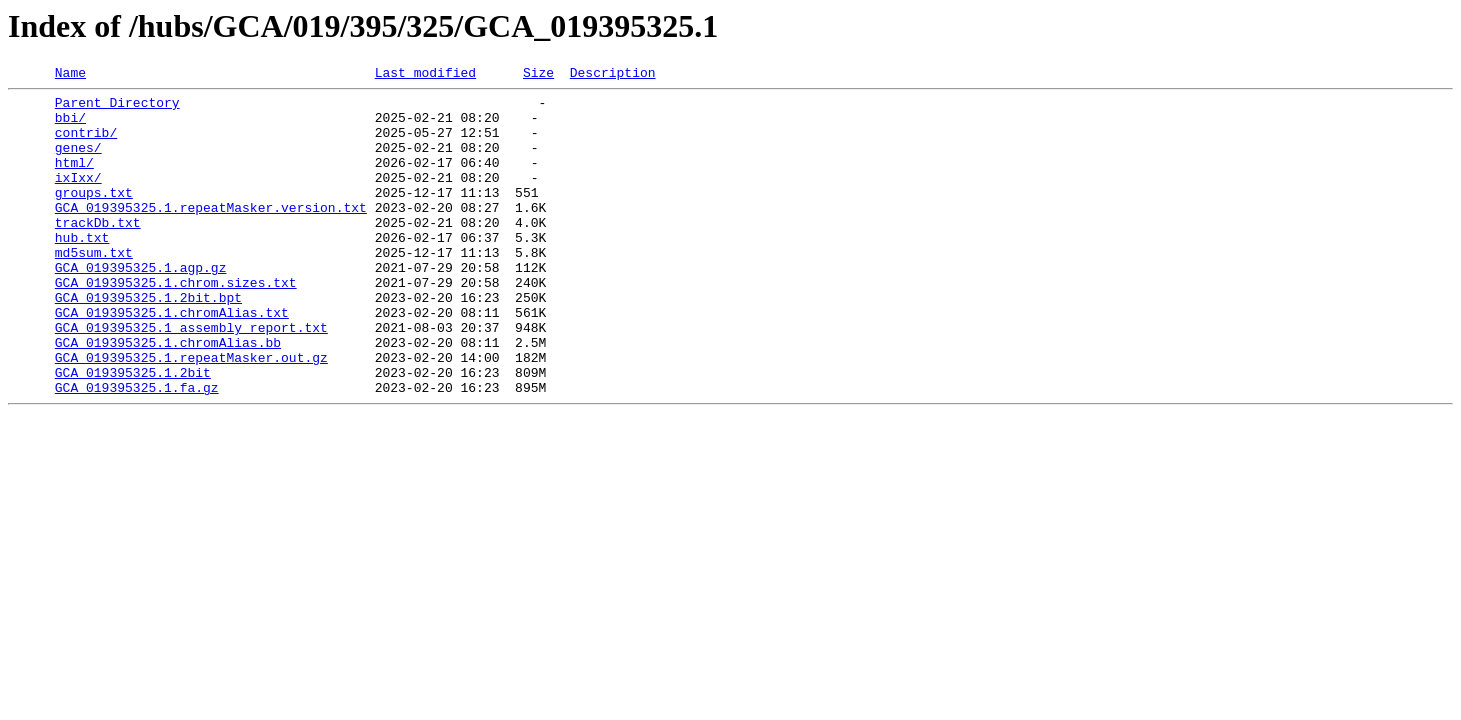 The image size is (1461, 720). Describe the element at coordinates (191, 378) in the screenshot. I see `GCA_019395325.1_assembly_report.txt` at that location.